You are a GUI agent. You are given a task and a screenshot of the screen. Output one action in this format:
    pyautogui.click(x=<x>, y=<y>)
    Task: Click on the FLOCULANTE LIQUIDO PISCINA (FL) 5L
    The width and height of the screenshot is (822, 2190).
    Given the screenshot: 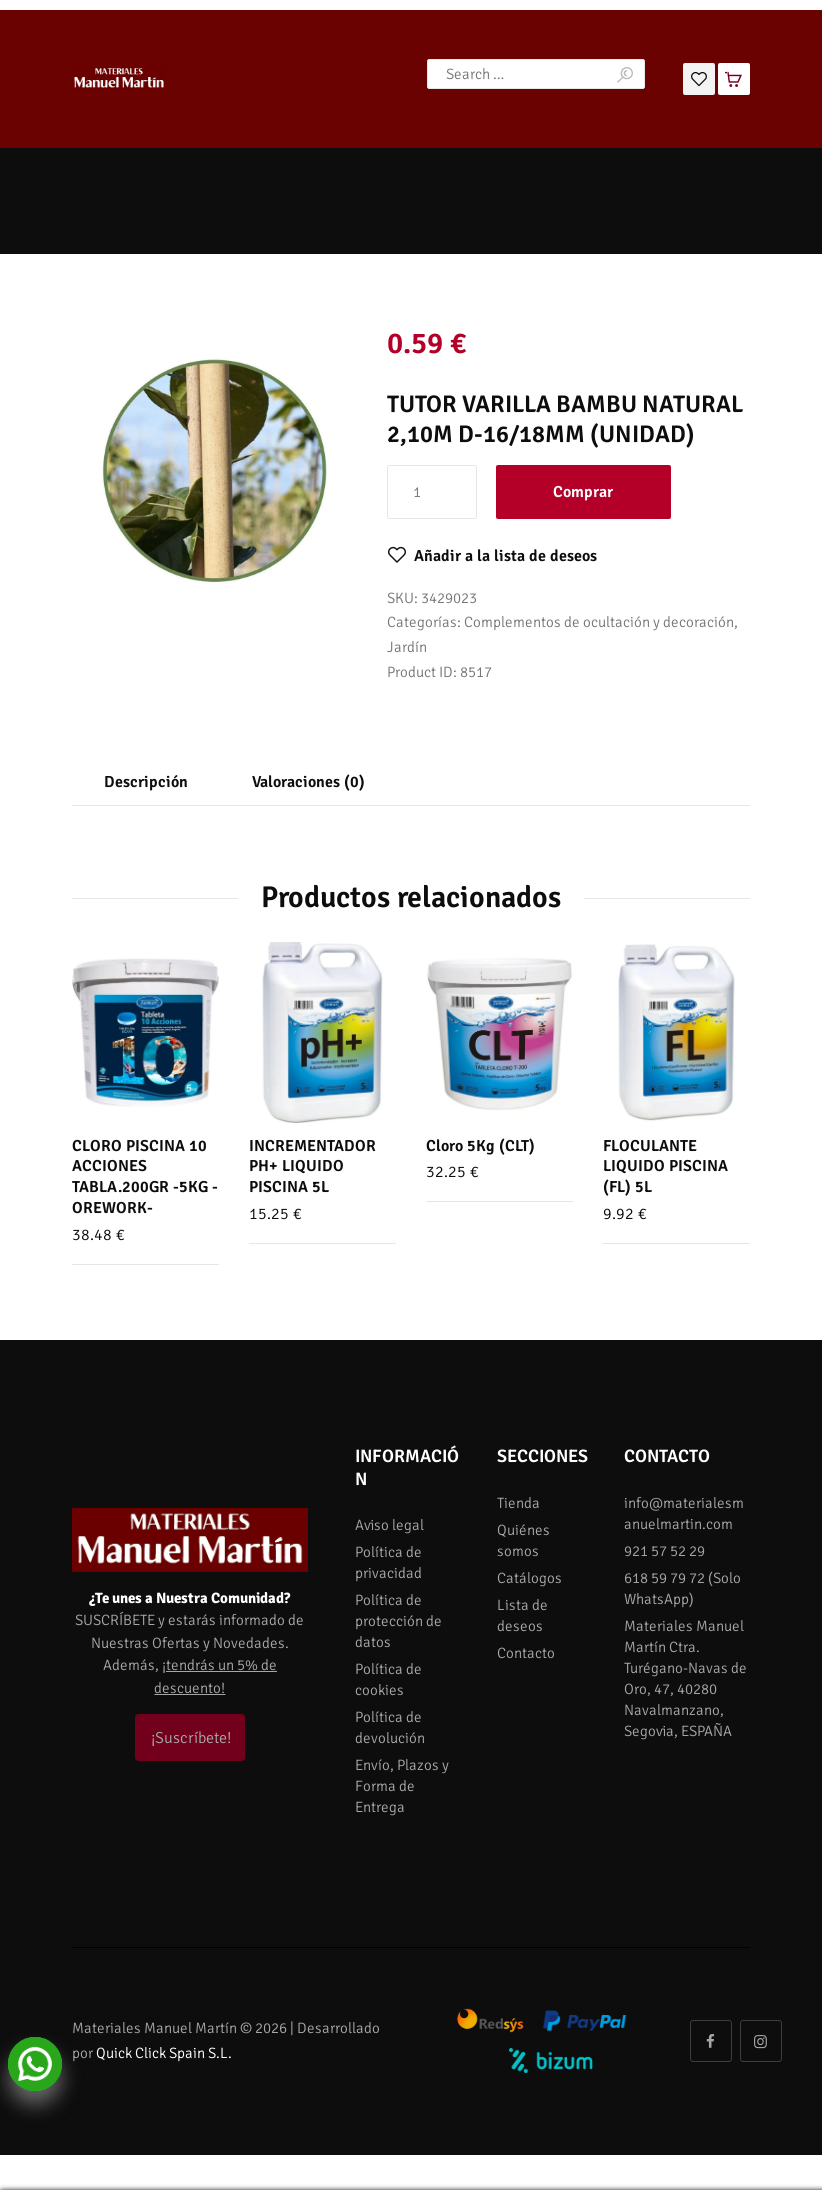 What is the action you would take?
    pyautogui.click(x=665, y=1167)
    